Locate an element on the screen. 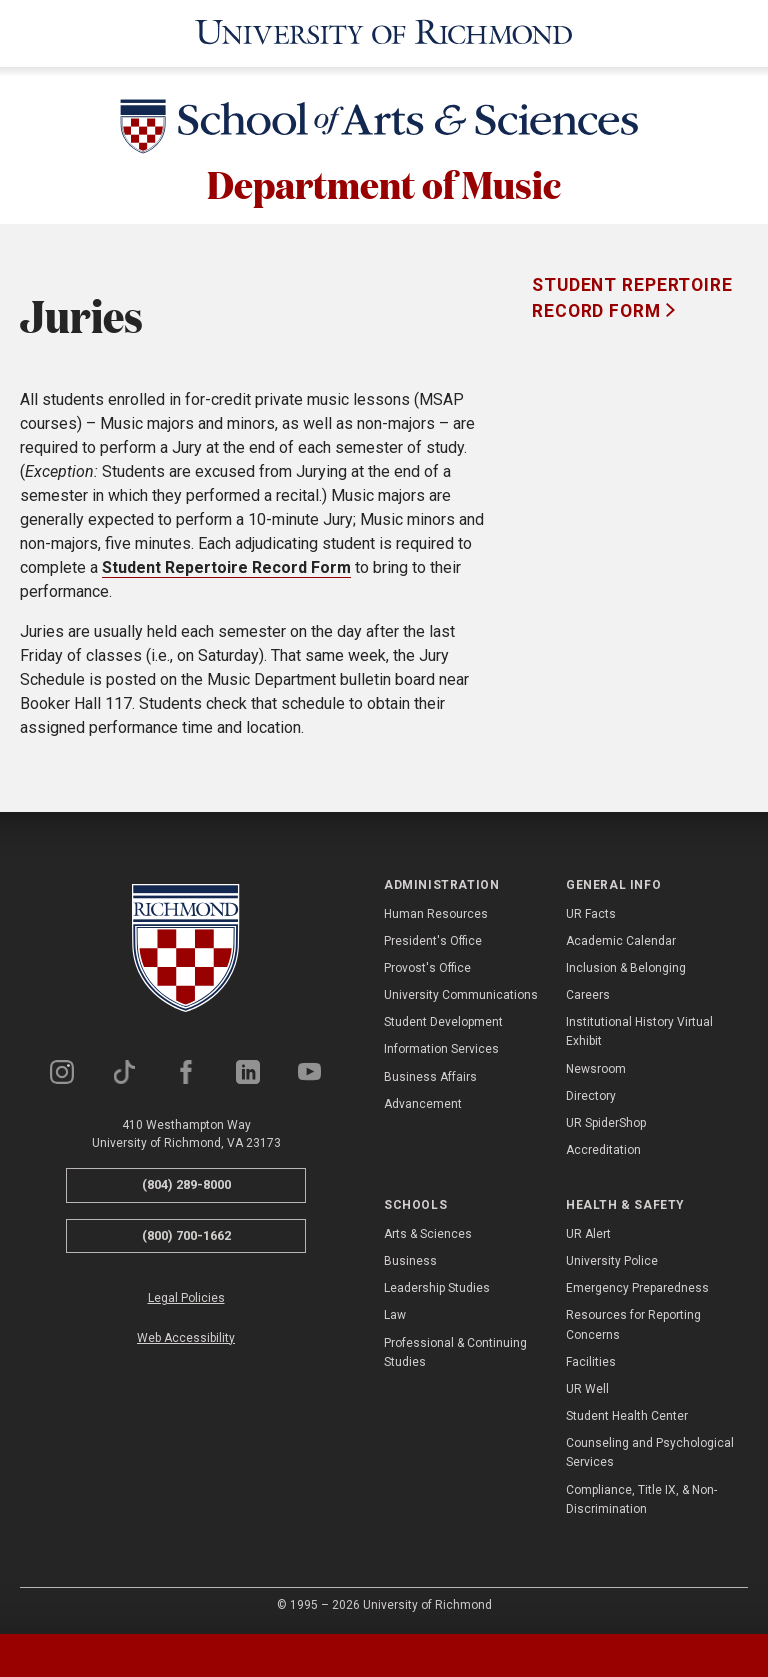 The image size is (768, 1677). Professional & Continuing Studies is located at coordinates (455, 1350).